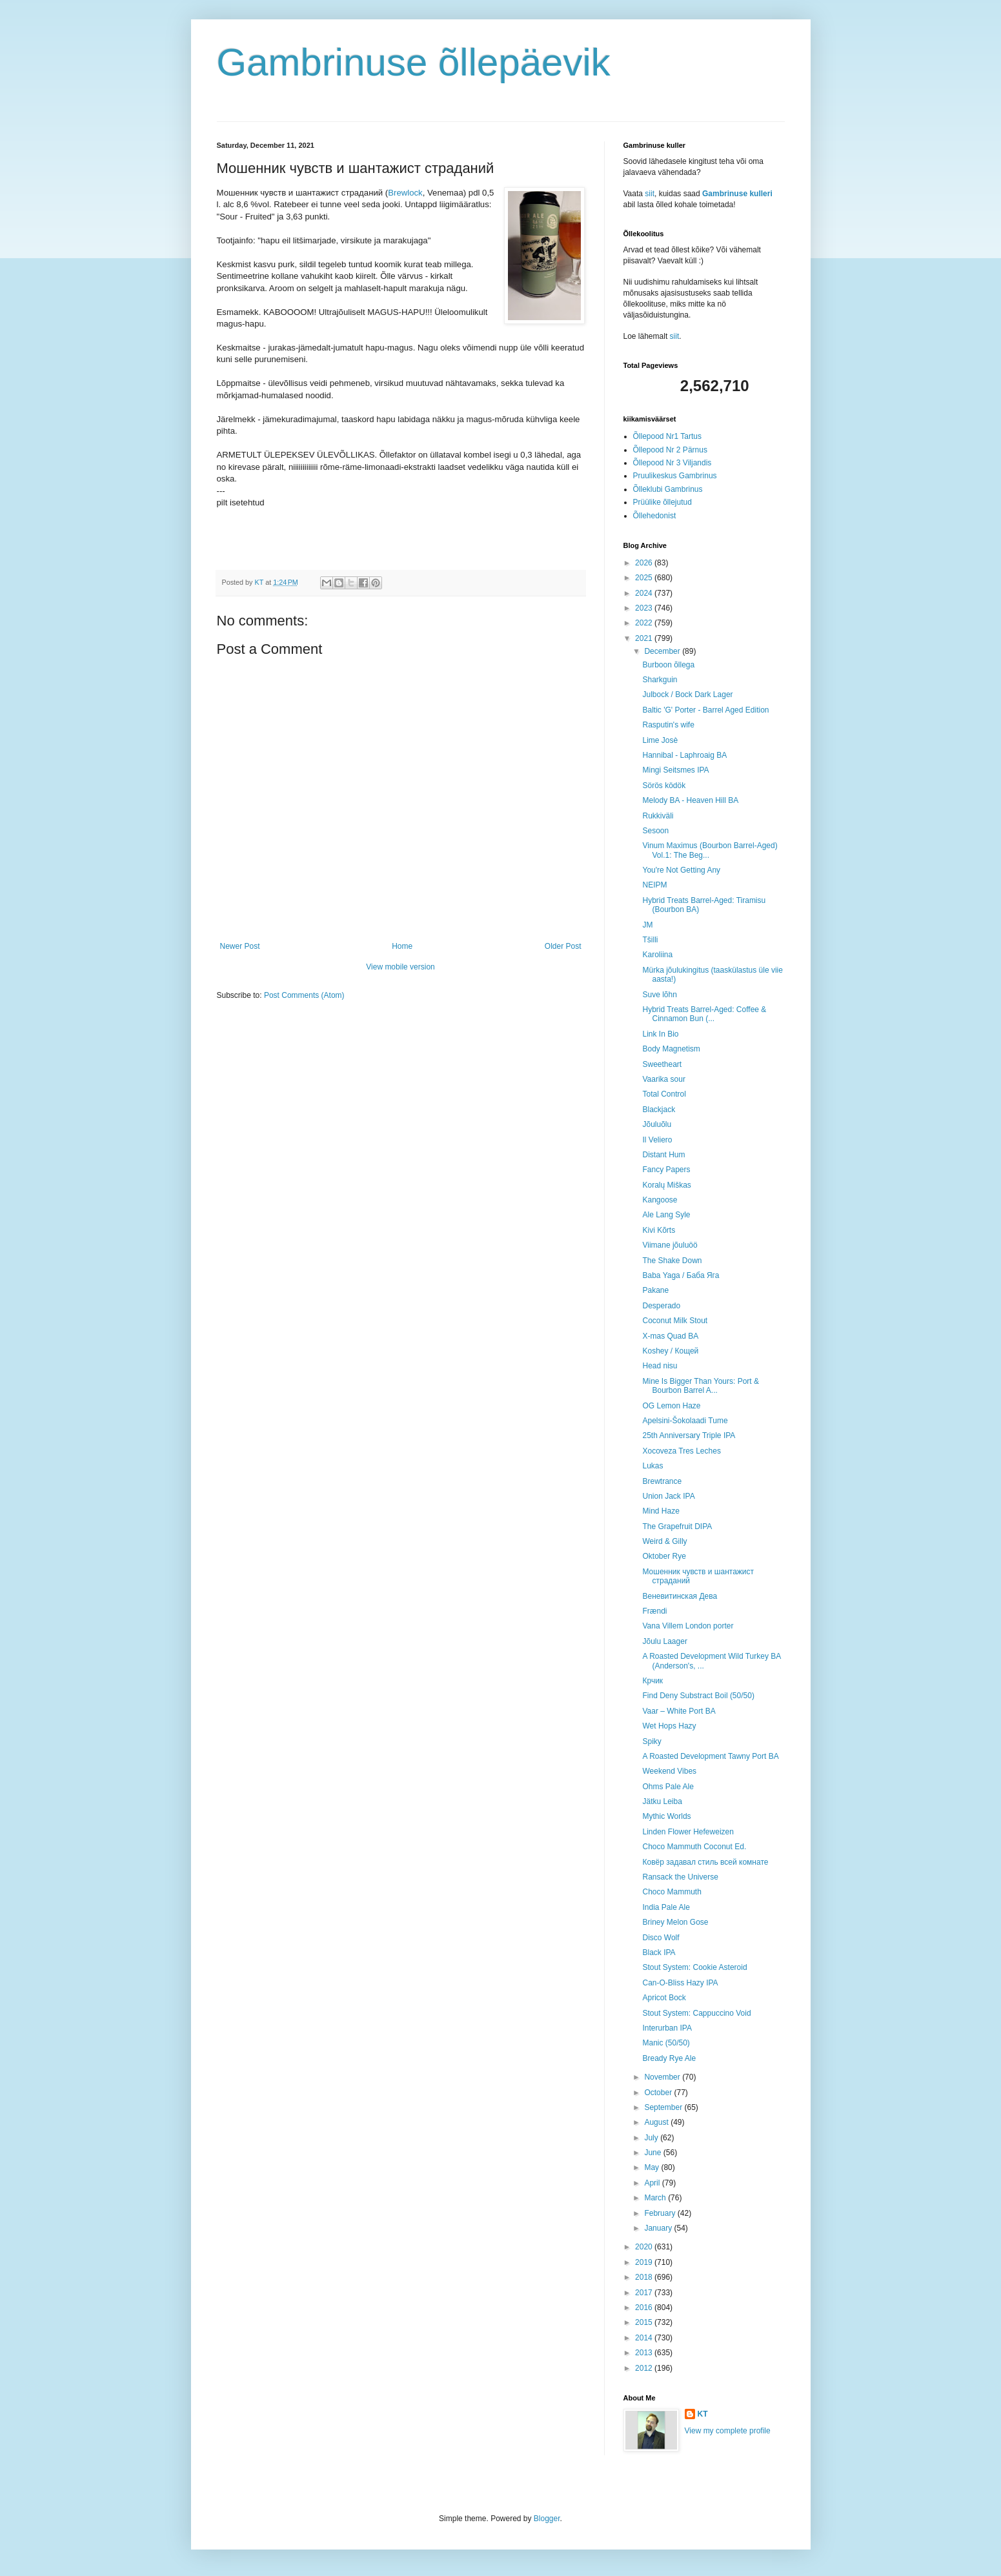 This screenshot has height=2576, width=1001. Describe the element at coordinates (644, 2277) in the screenshot. I see `2018` at that location.